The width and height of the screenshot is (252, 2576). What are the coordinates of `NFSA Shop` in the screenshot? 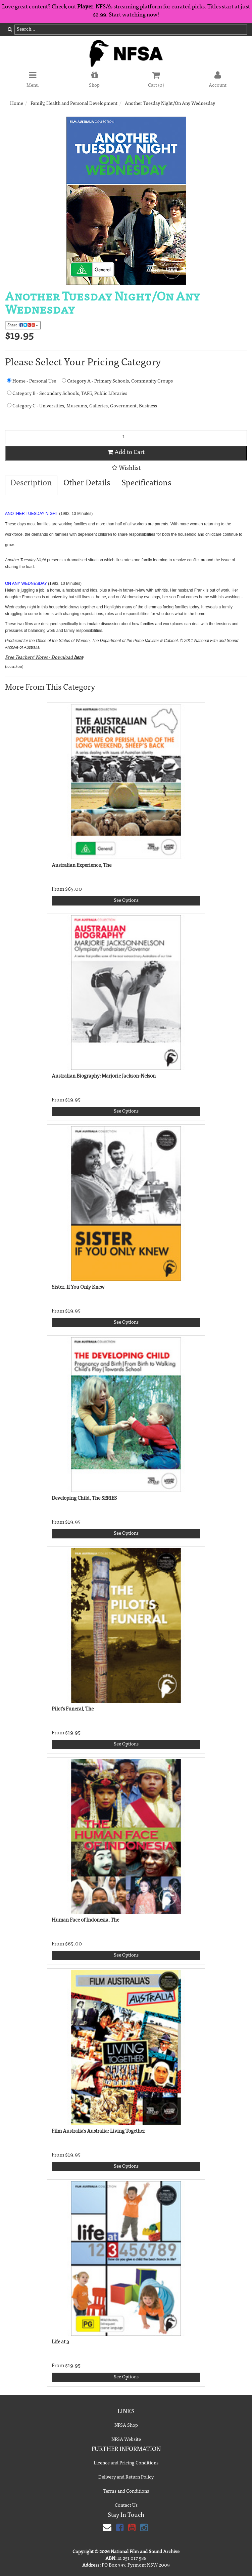 It's located at (126, 2425).